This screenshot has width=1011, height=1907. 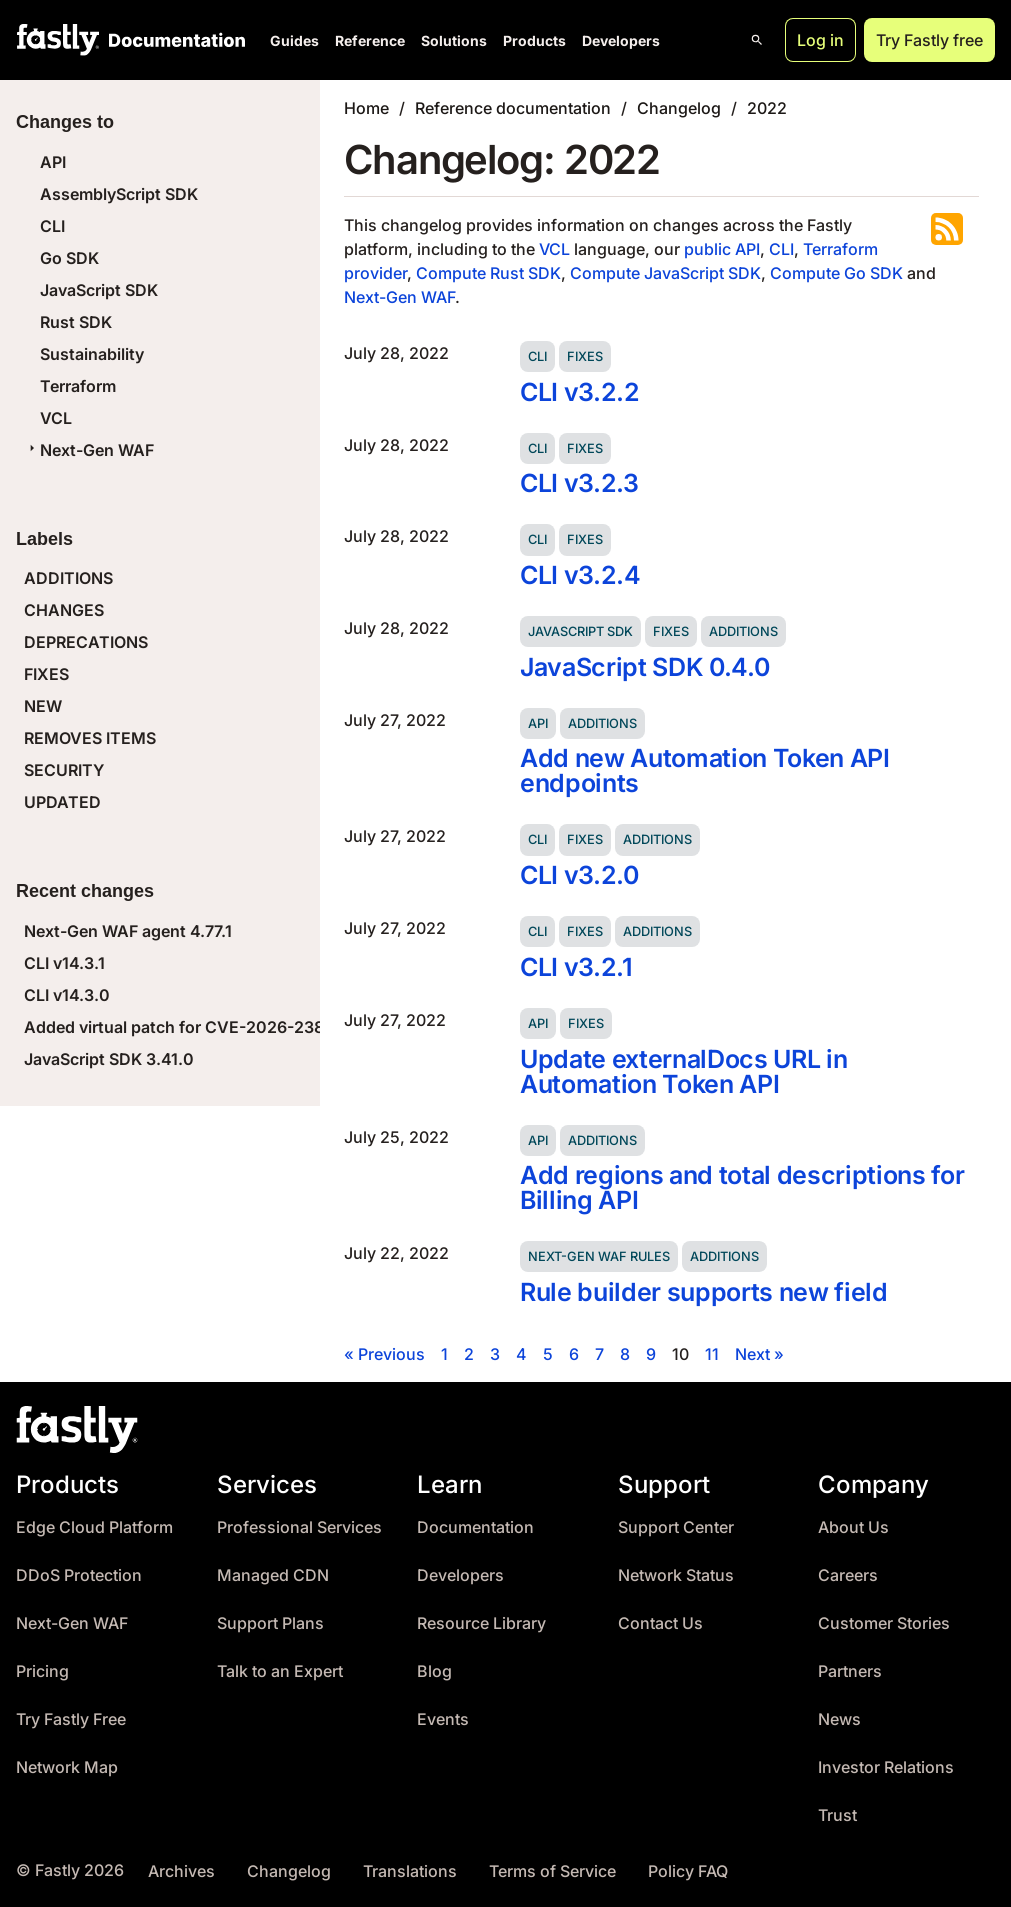 I want to click on Compute JavaScript SDK, so click(x=665, y=273).